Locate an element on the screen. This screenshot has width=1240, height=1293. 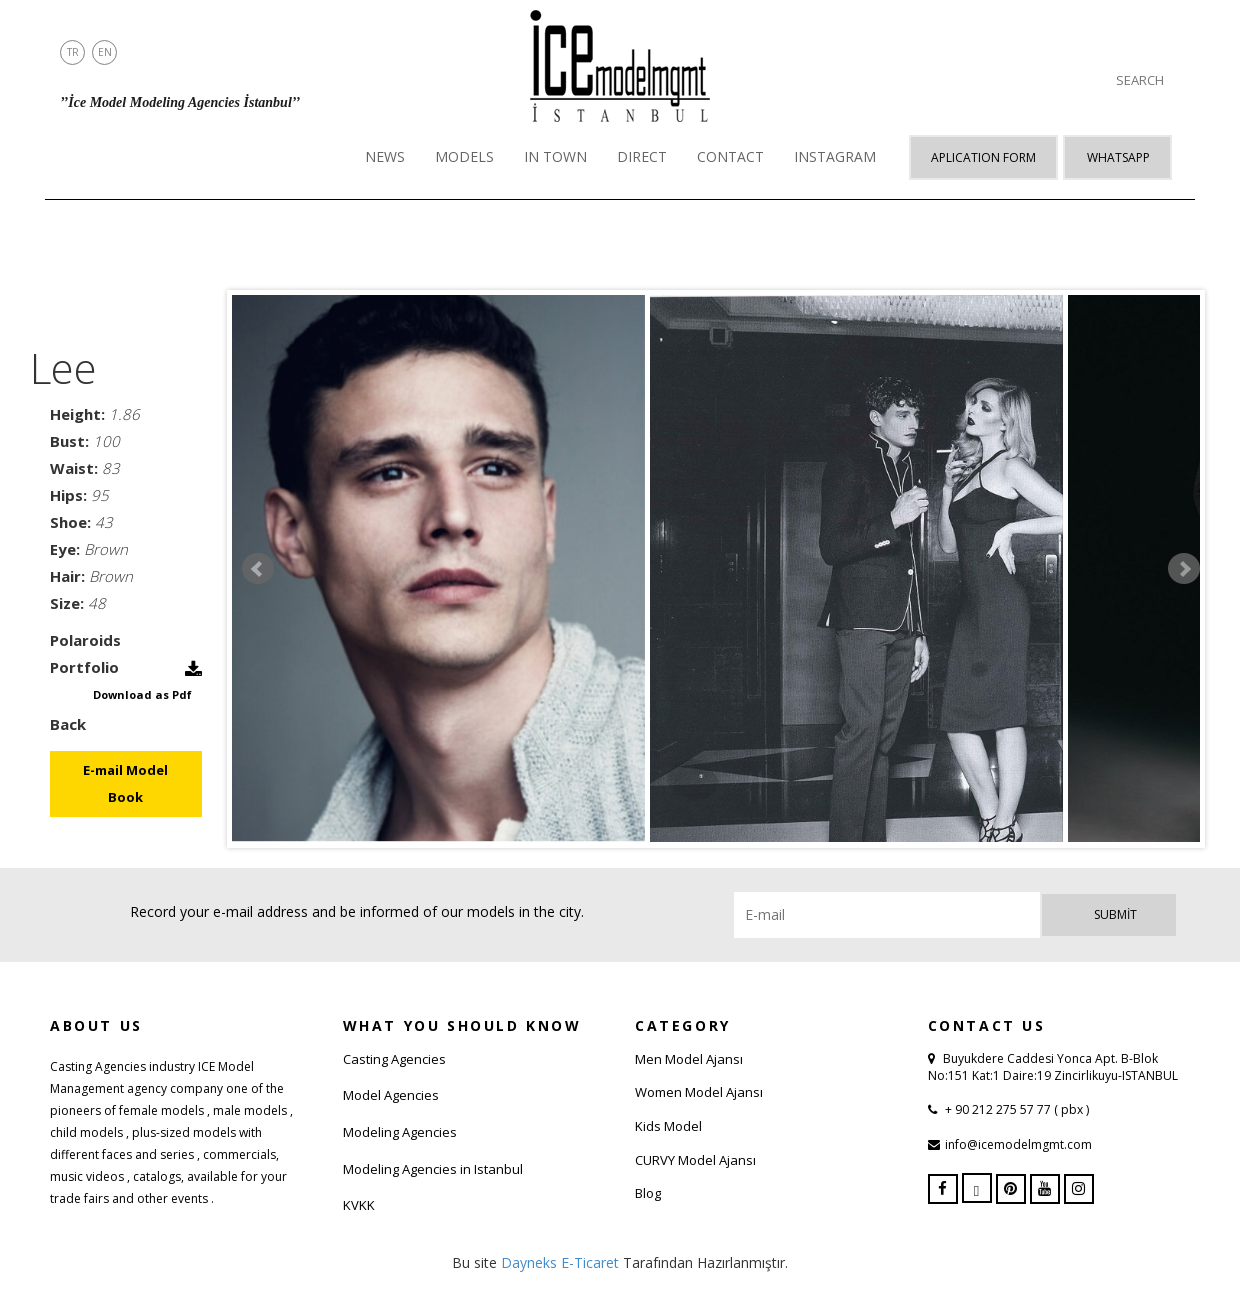
EN is located at coordinates (105, 52).